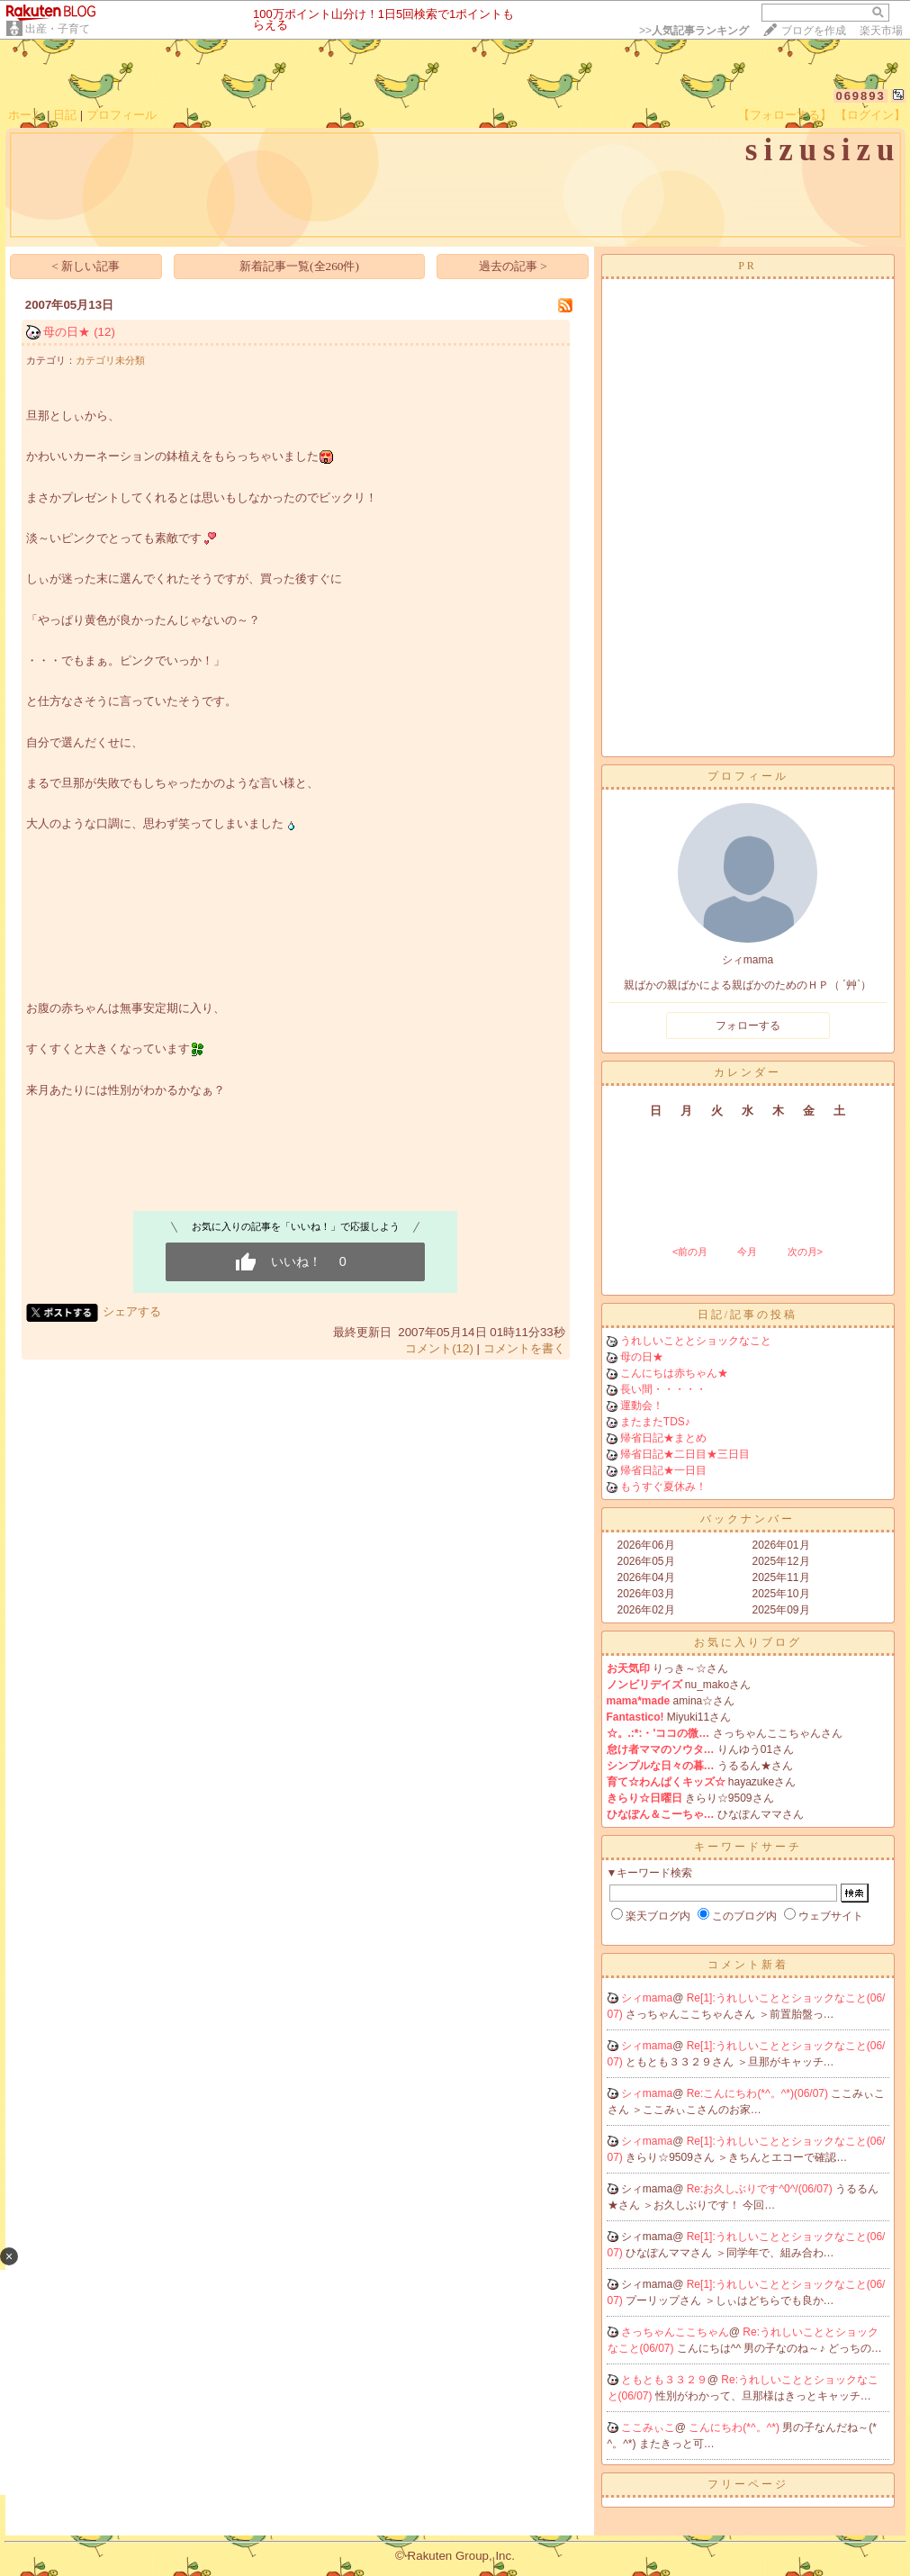  What do you see at coordinates (85, 266) in the screenshot?
I see `< 新しい記事` at bounding box center [85, 266].